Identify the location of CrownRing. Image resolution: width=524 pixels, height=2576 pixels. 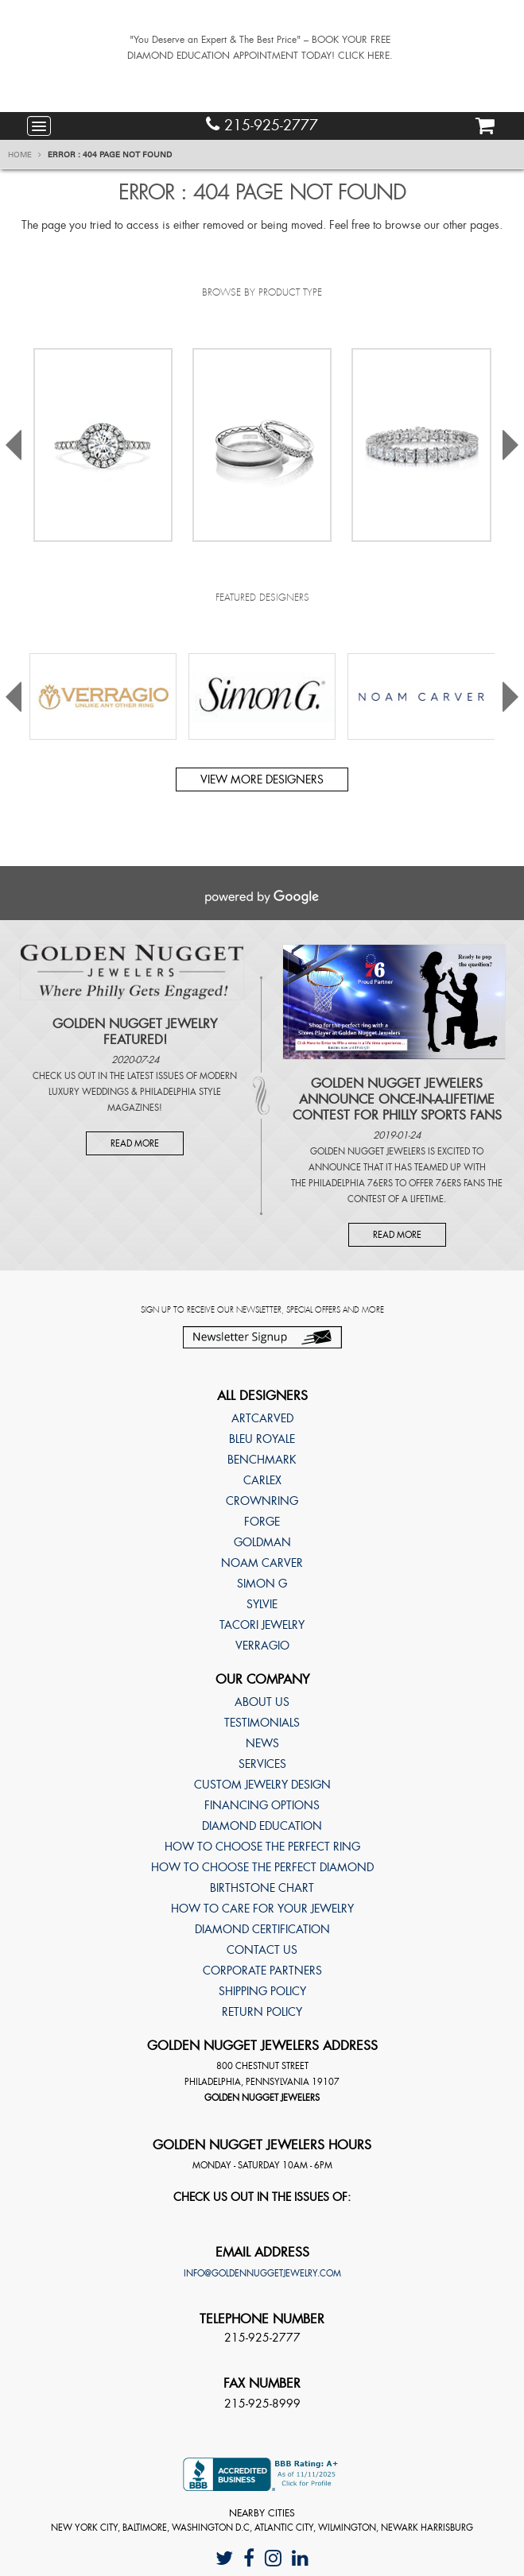
(262, 1501).